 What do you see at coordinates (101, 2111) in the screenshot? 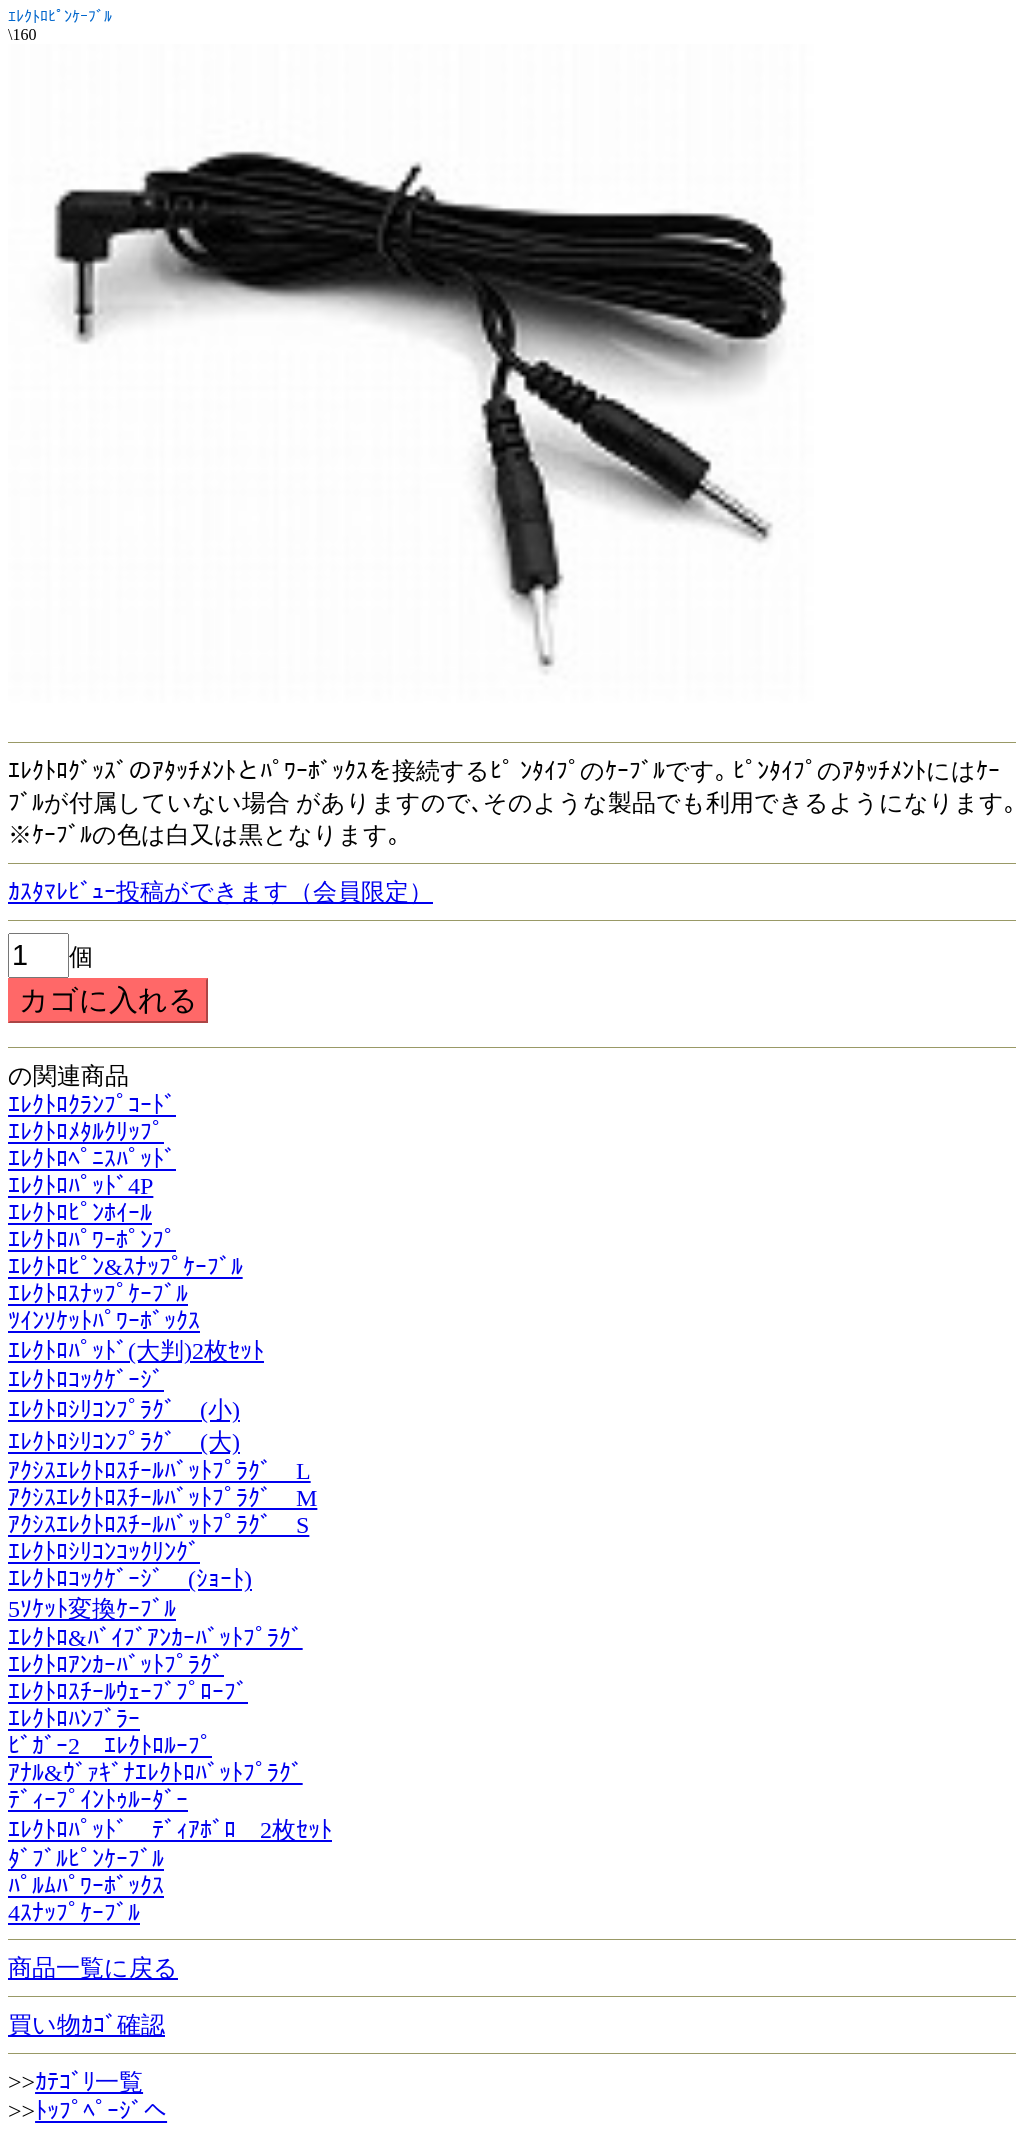
I see `ﾄｯﾌﾟﾍﾟｰｼﾞへ` at bounding box center [101, 2111].